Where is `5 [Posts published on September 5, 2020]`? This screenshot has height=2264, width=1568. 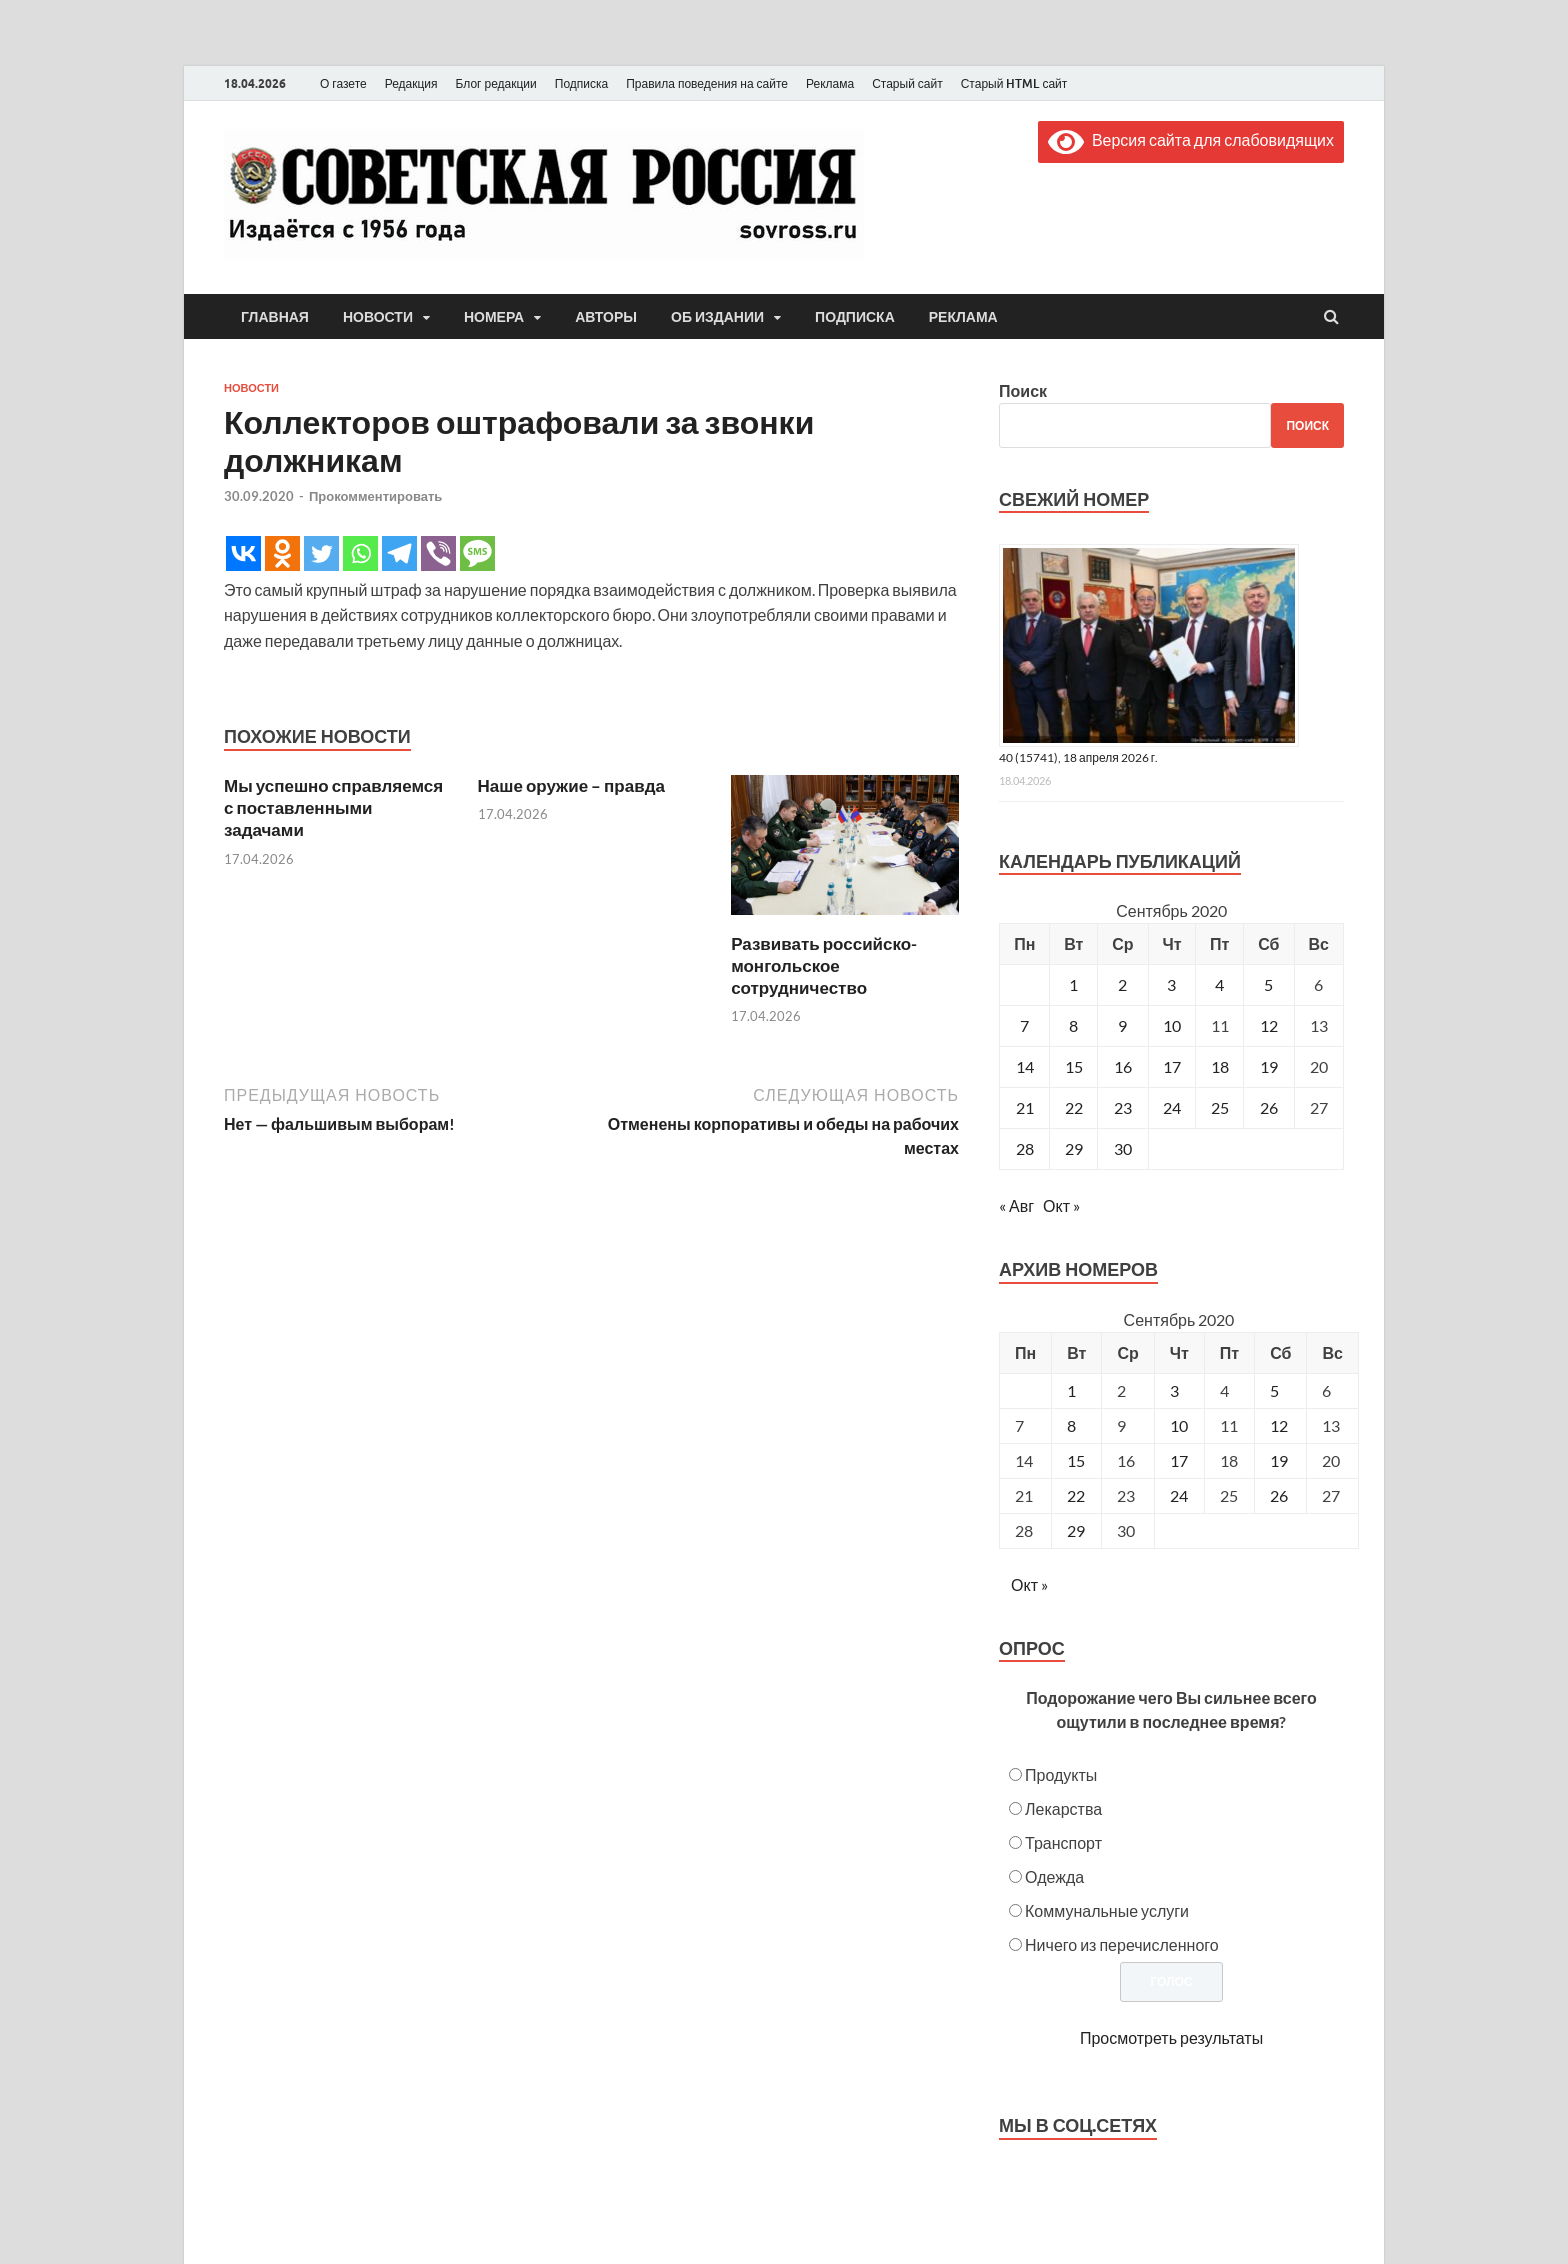 5 [Posts published on September 5, 2020] is located at coordinates (1274, 1390).